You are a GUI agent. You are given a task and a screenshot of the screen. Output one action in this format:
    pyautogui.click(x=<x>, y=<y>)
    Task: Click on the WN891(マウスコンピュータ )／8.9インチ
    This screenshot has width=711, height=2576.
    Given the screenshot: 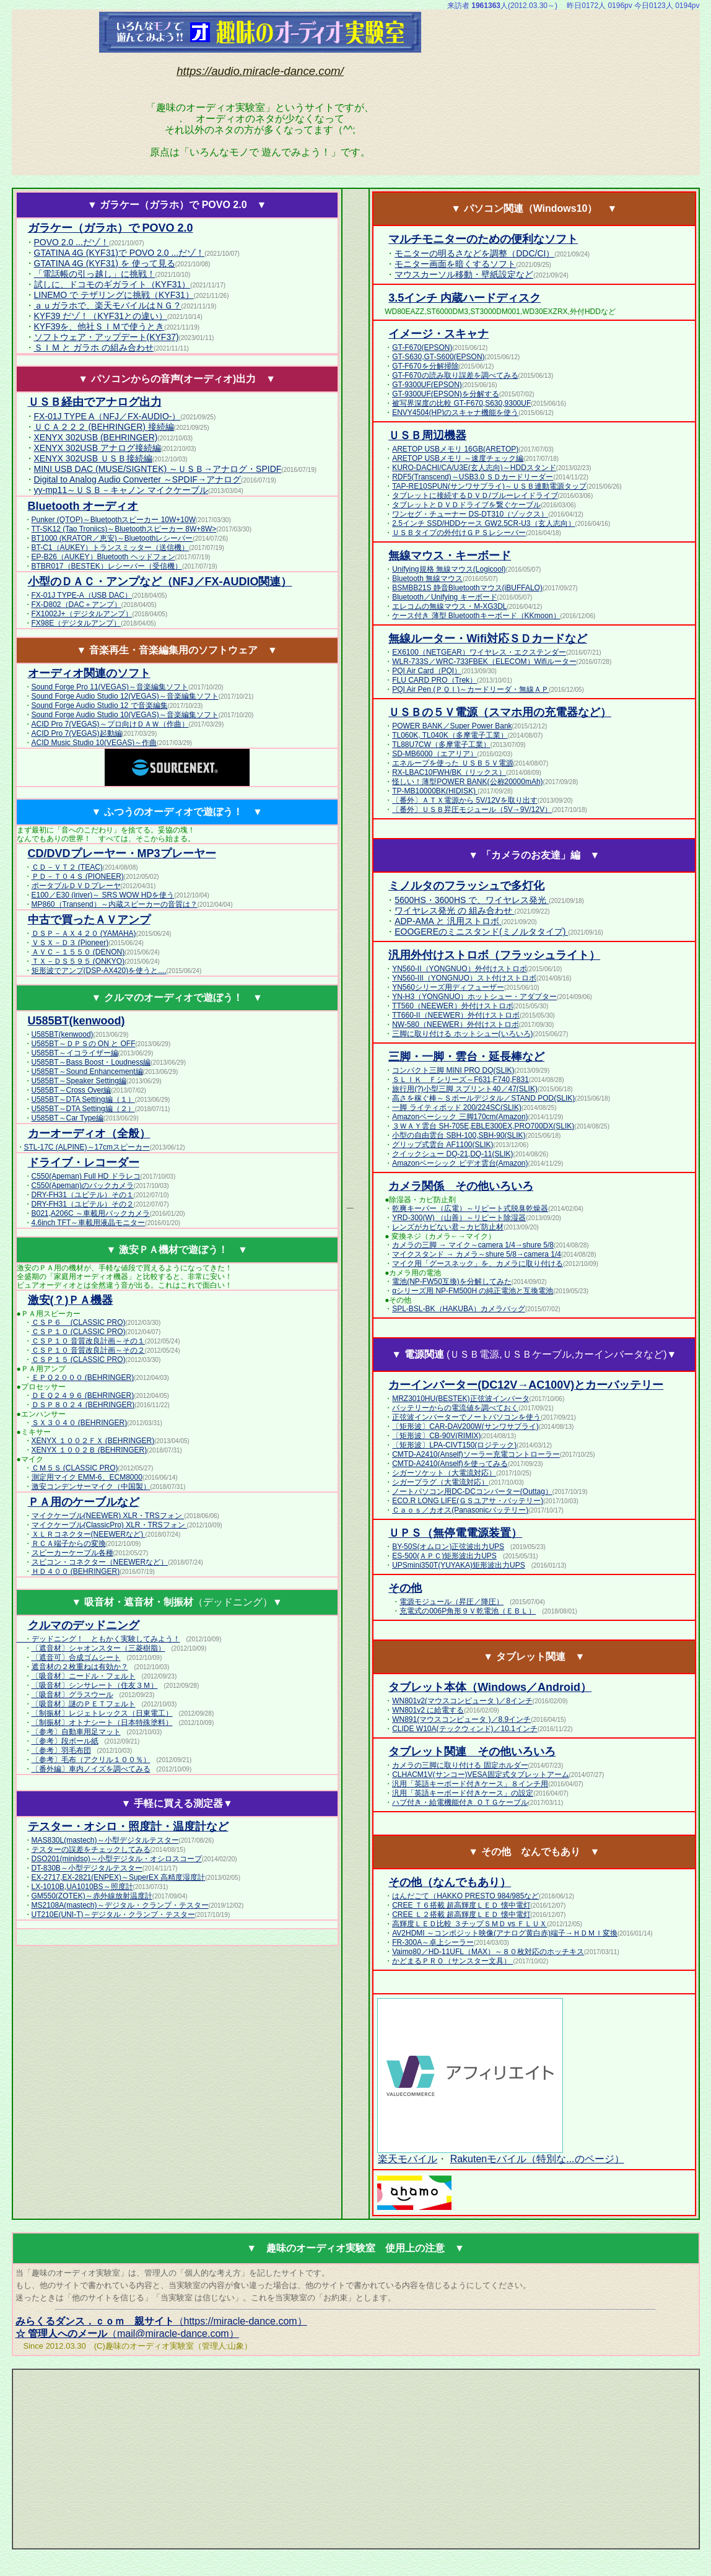 What is the action you would take?
    pyautogui.click(x=461, y=1719)
    